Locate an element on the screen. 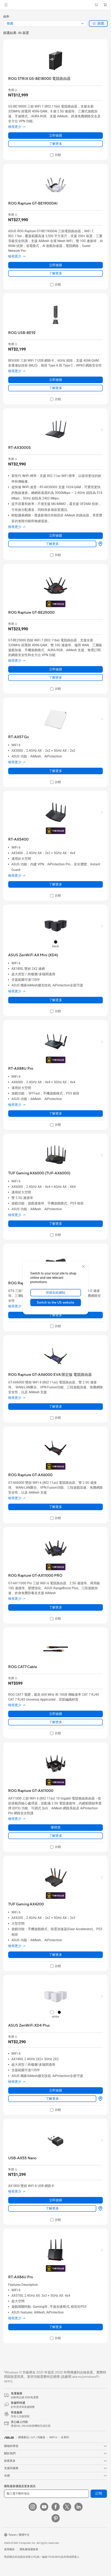 The height and width of the screenshot is (2576, 111). 訂閱 [button] is located at coordinates (98, 2493).